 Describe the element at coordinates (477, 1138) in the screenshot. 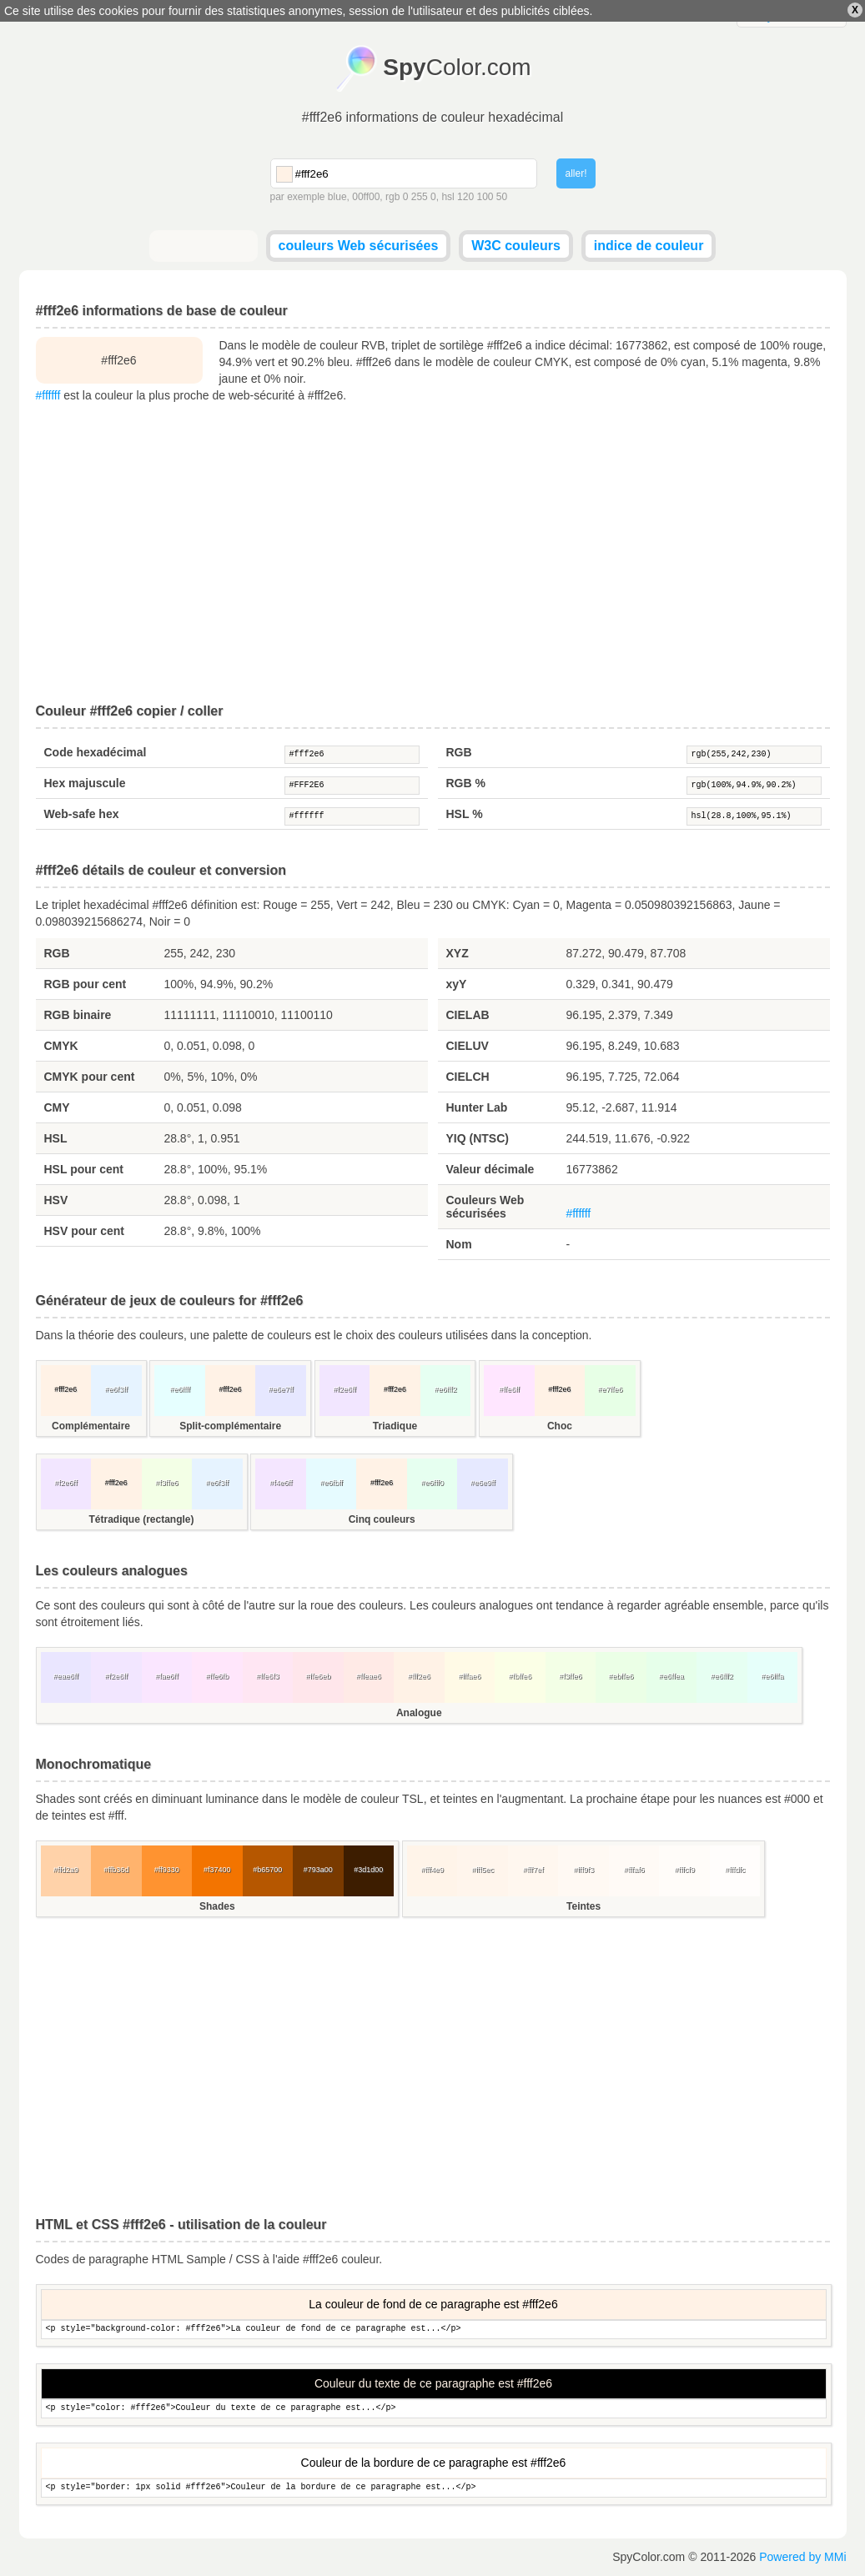

I see `YIQ (NTSC)` at that location.